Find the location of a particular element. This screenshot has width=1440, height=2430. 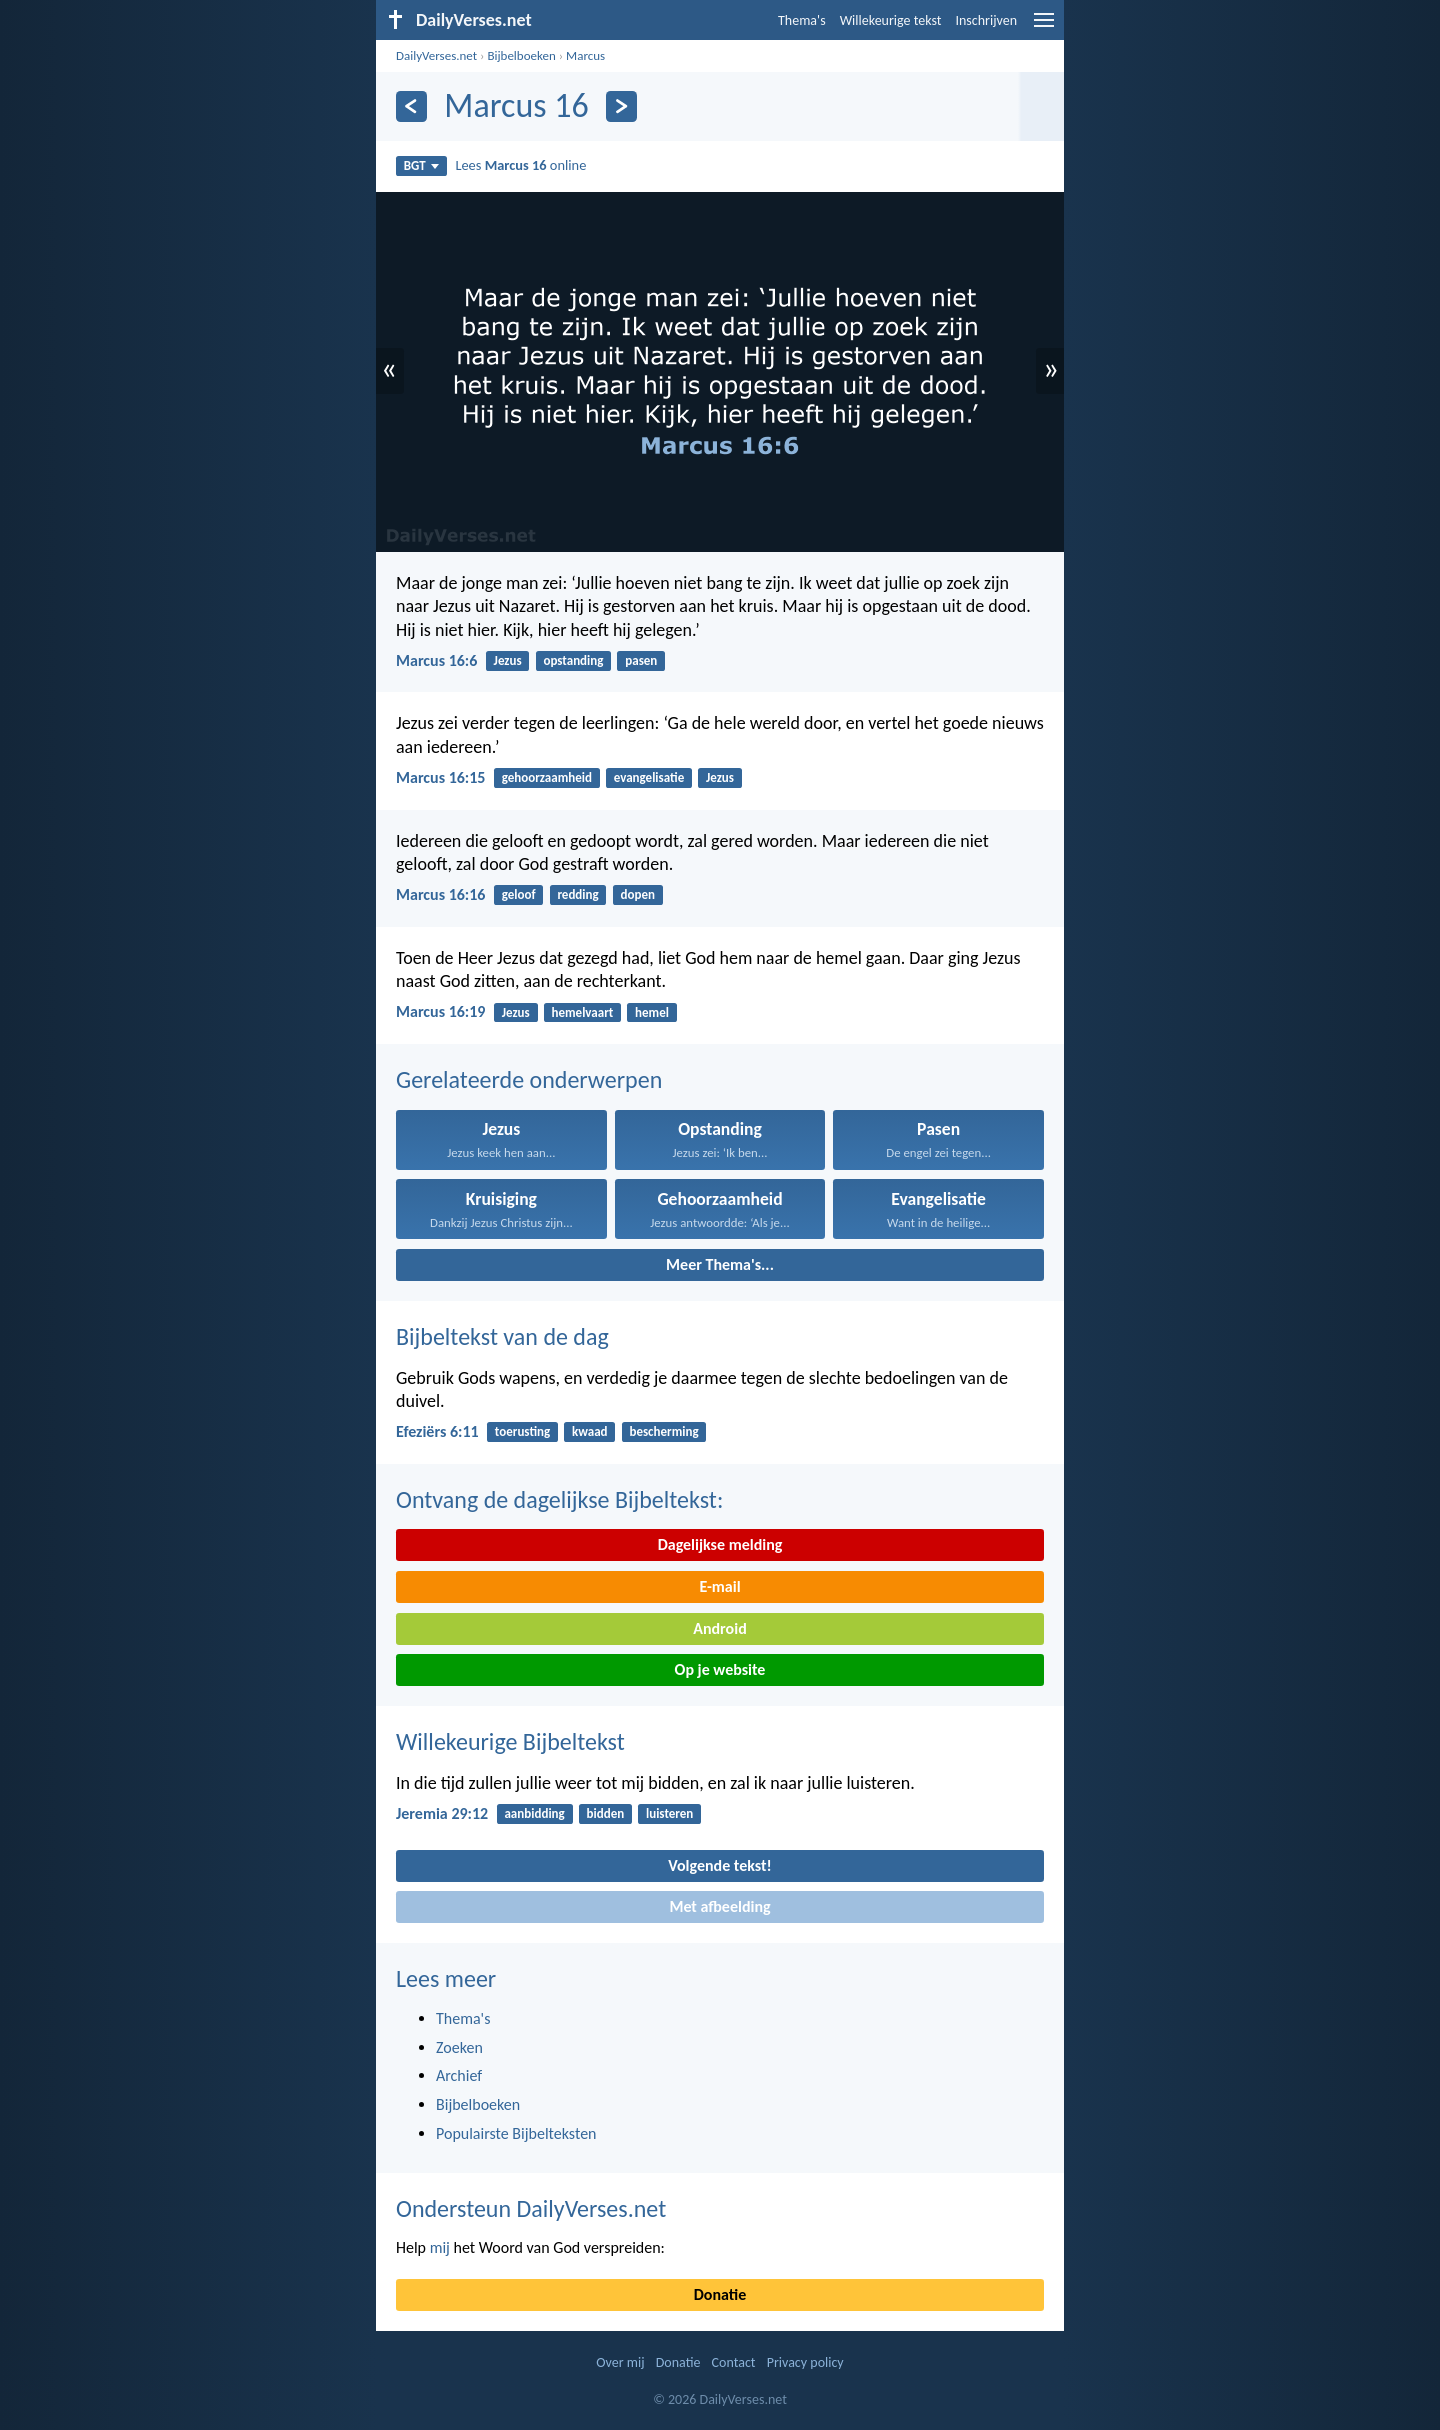

Marcus 16:19 is located at coordinates (440, 1011).